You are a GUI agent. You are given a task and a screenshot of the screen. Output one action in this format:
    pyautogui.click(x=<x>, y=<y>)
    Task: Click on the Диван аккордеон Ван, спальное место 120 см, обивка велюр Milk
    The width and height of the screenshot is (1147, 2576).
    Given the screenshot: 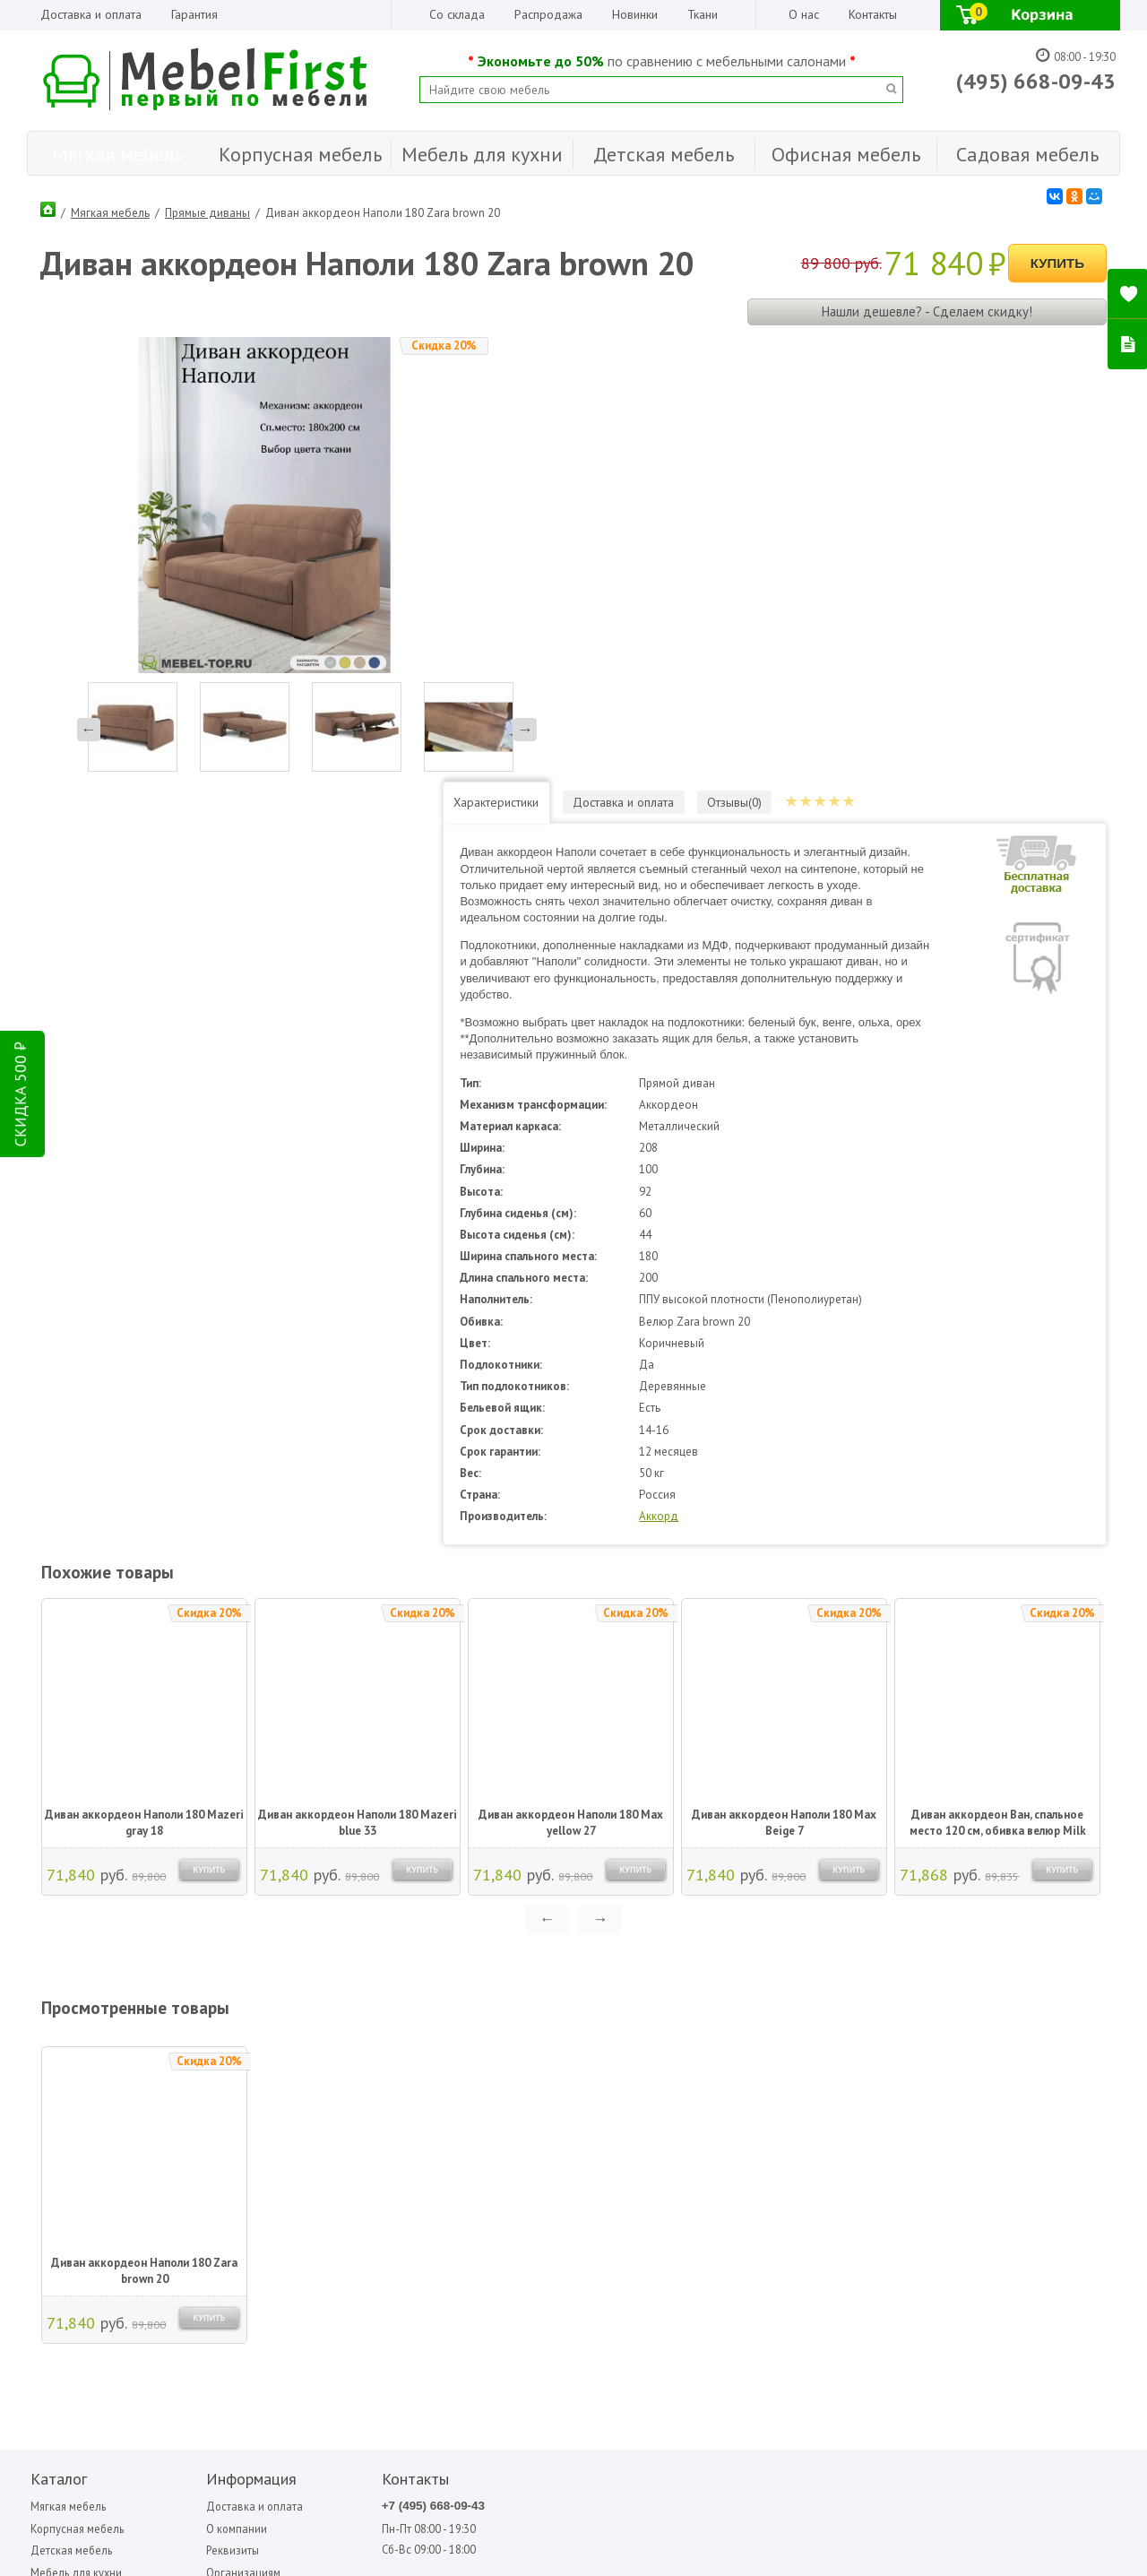 What is the action you would take?
    pyautogui.click(x=997, y=1392)
    